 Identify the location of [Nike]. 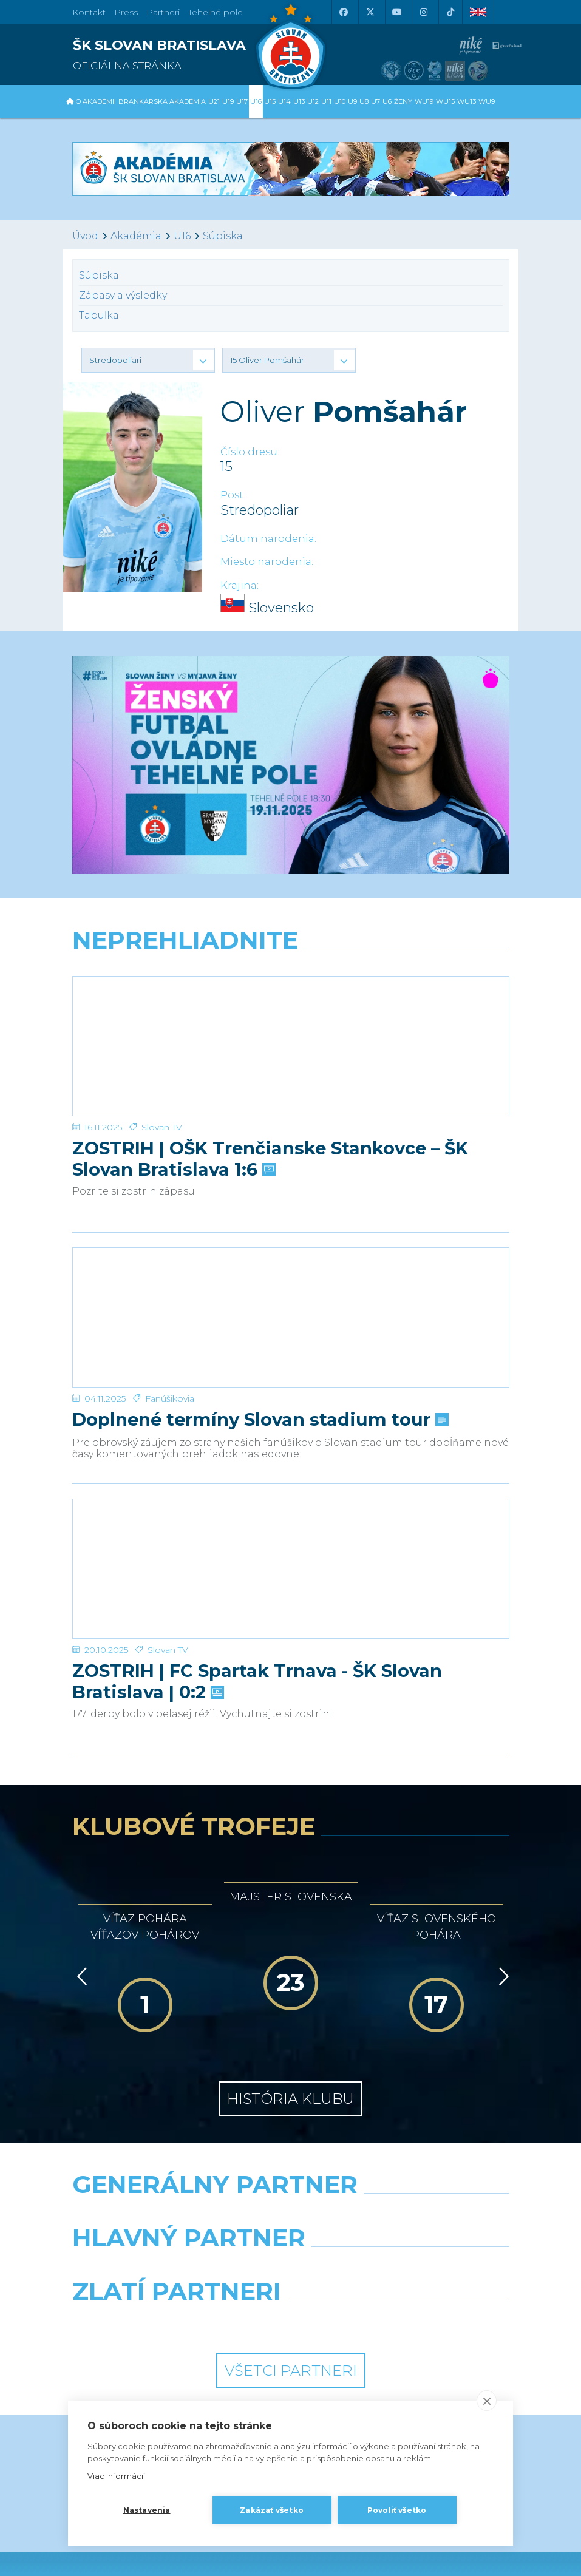
(290, 2071).